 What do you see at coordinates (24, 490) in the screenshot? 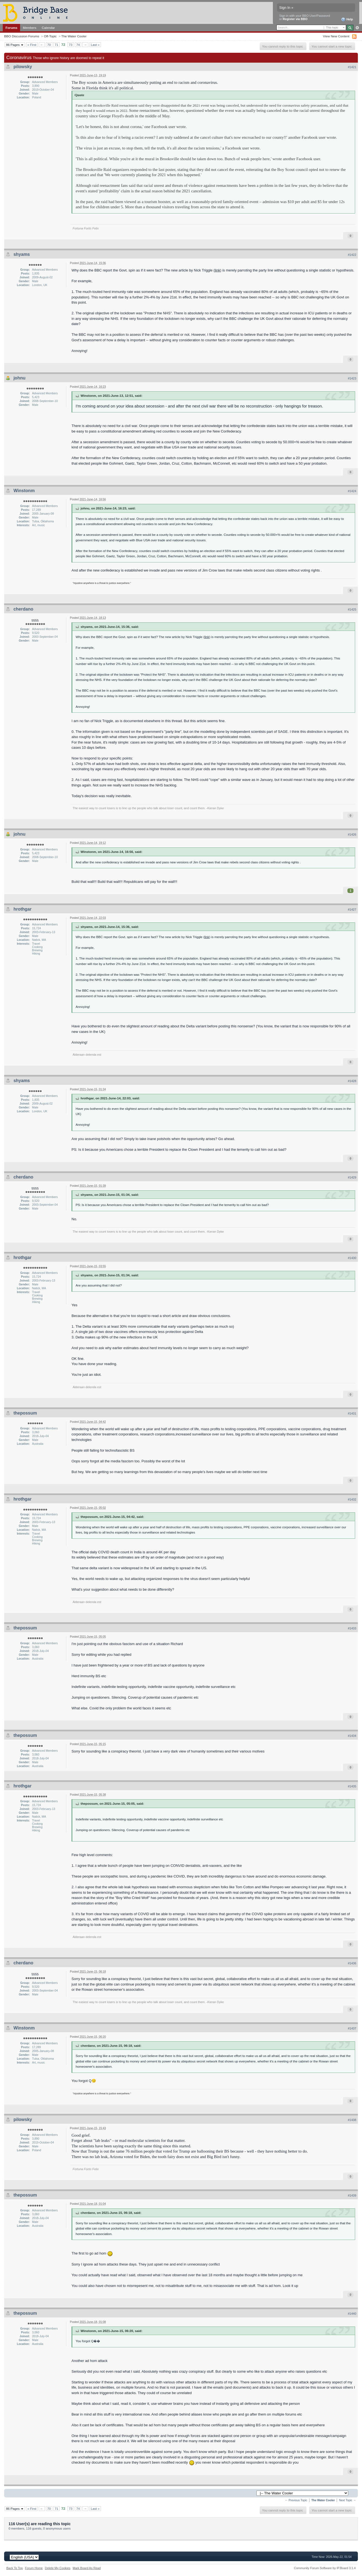
I see `Winstonm` at bounding box center [24, 490].